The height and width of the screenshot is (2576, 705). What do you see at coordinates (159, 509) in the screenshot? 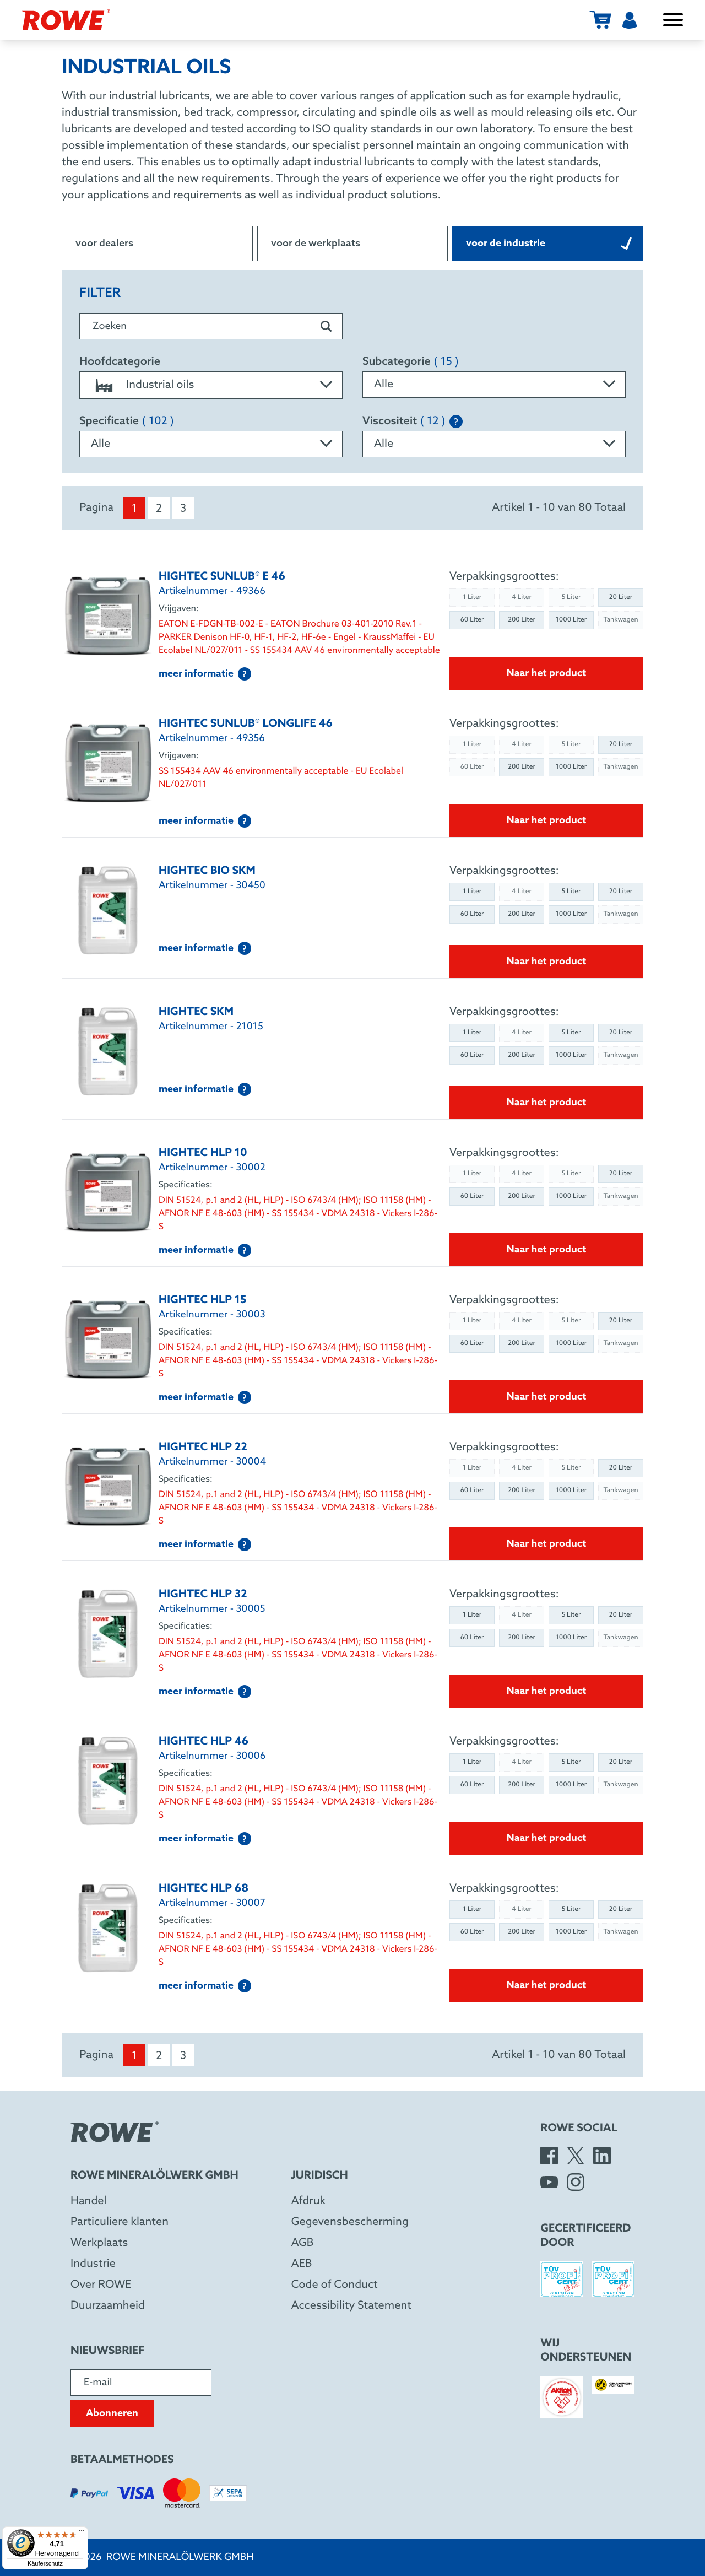
I see `2 [menuitem]` at bounding box center [159, 509].